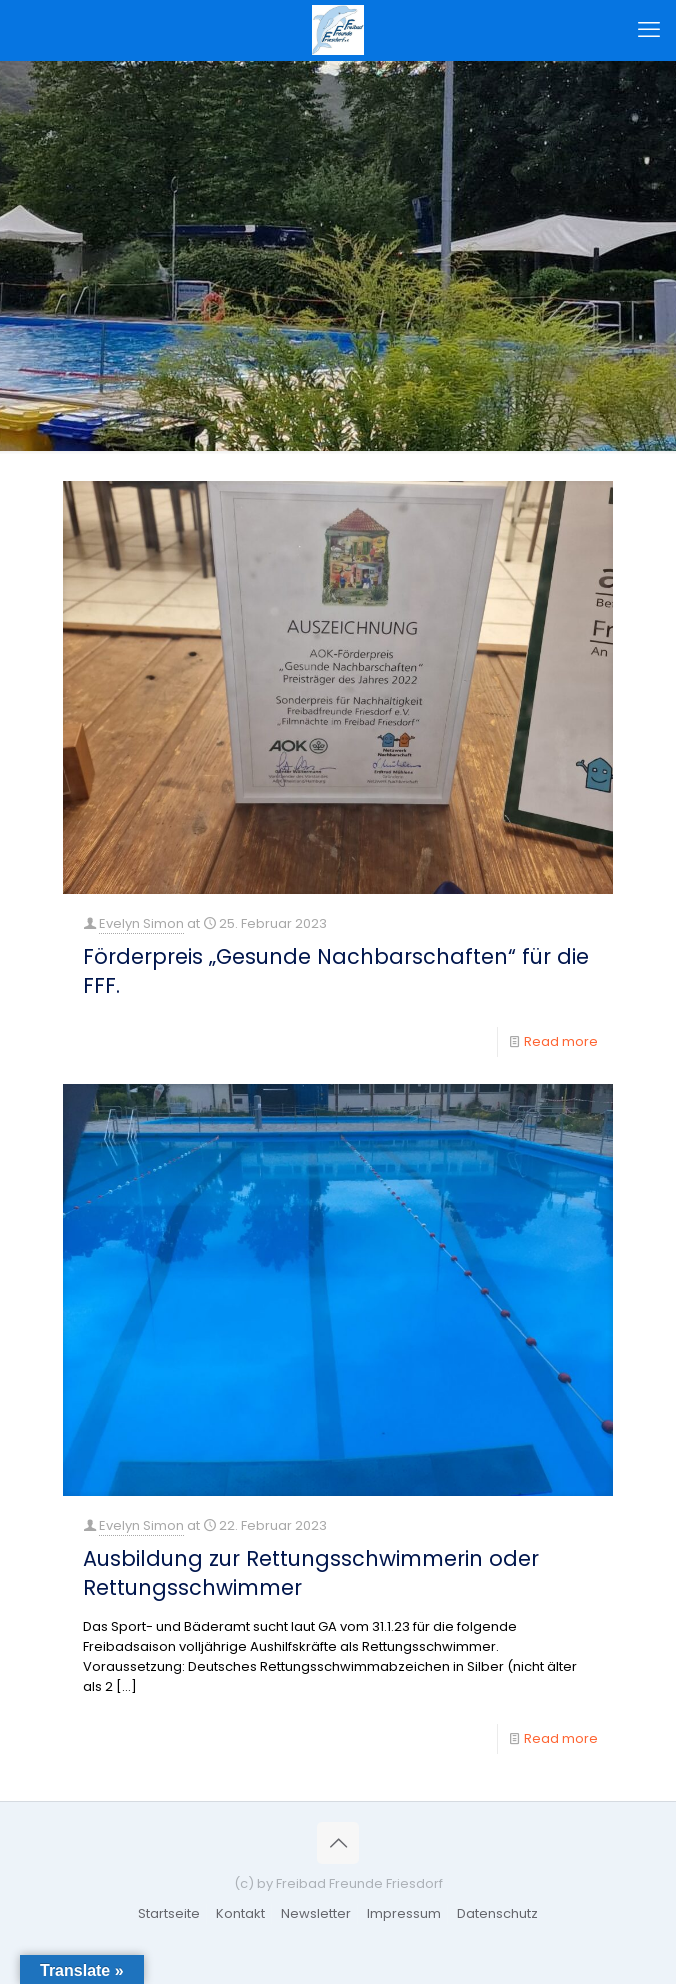 The width and height of the screenshot is (676, 1984). What do you see at coordinates (497, 1913) in the screenshot?
I see `Datenschutz` at bounding box center [497, 1913].